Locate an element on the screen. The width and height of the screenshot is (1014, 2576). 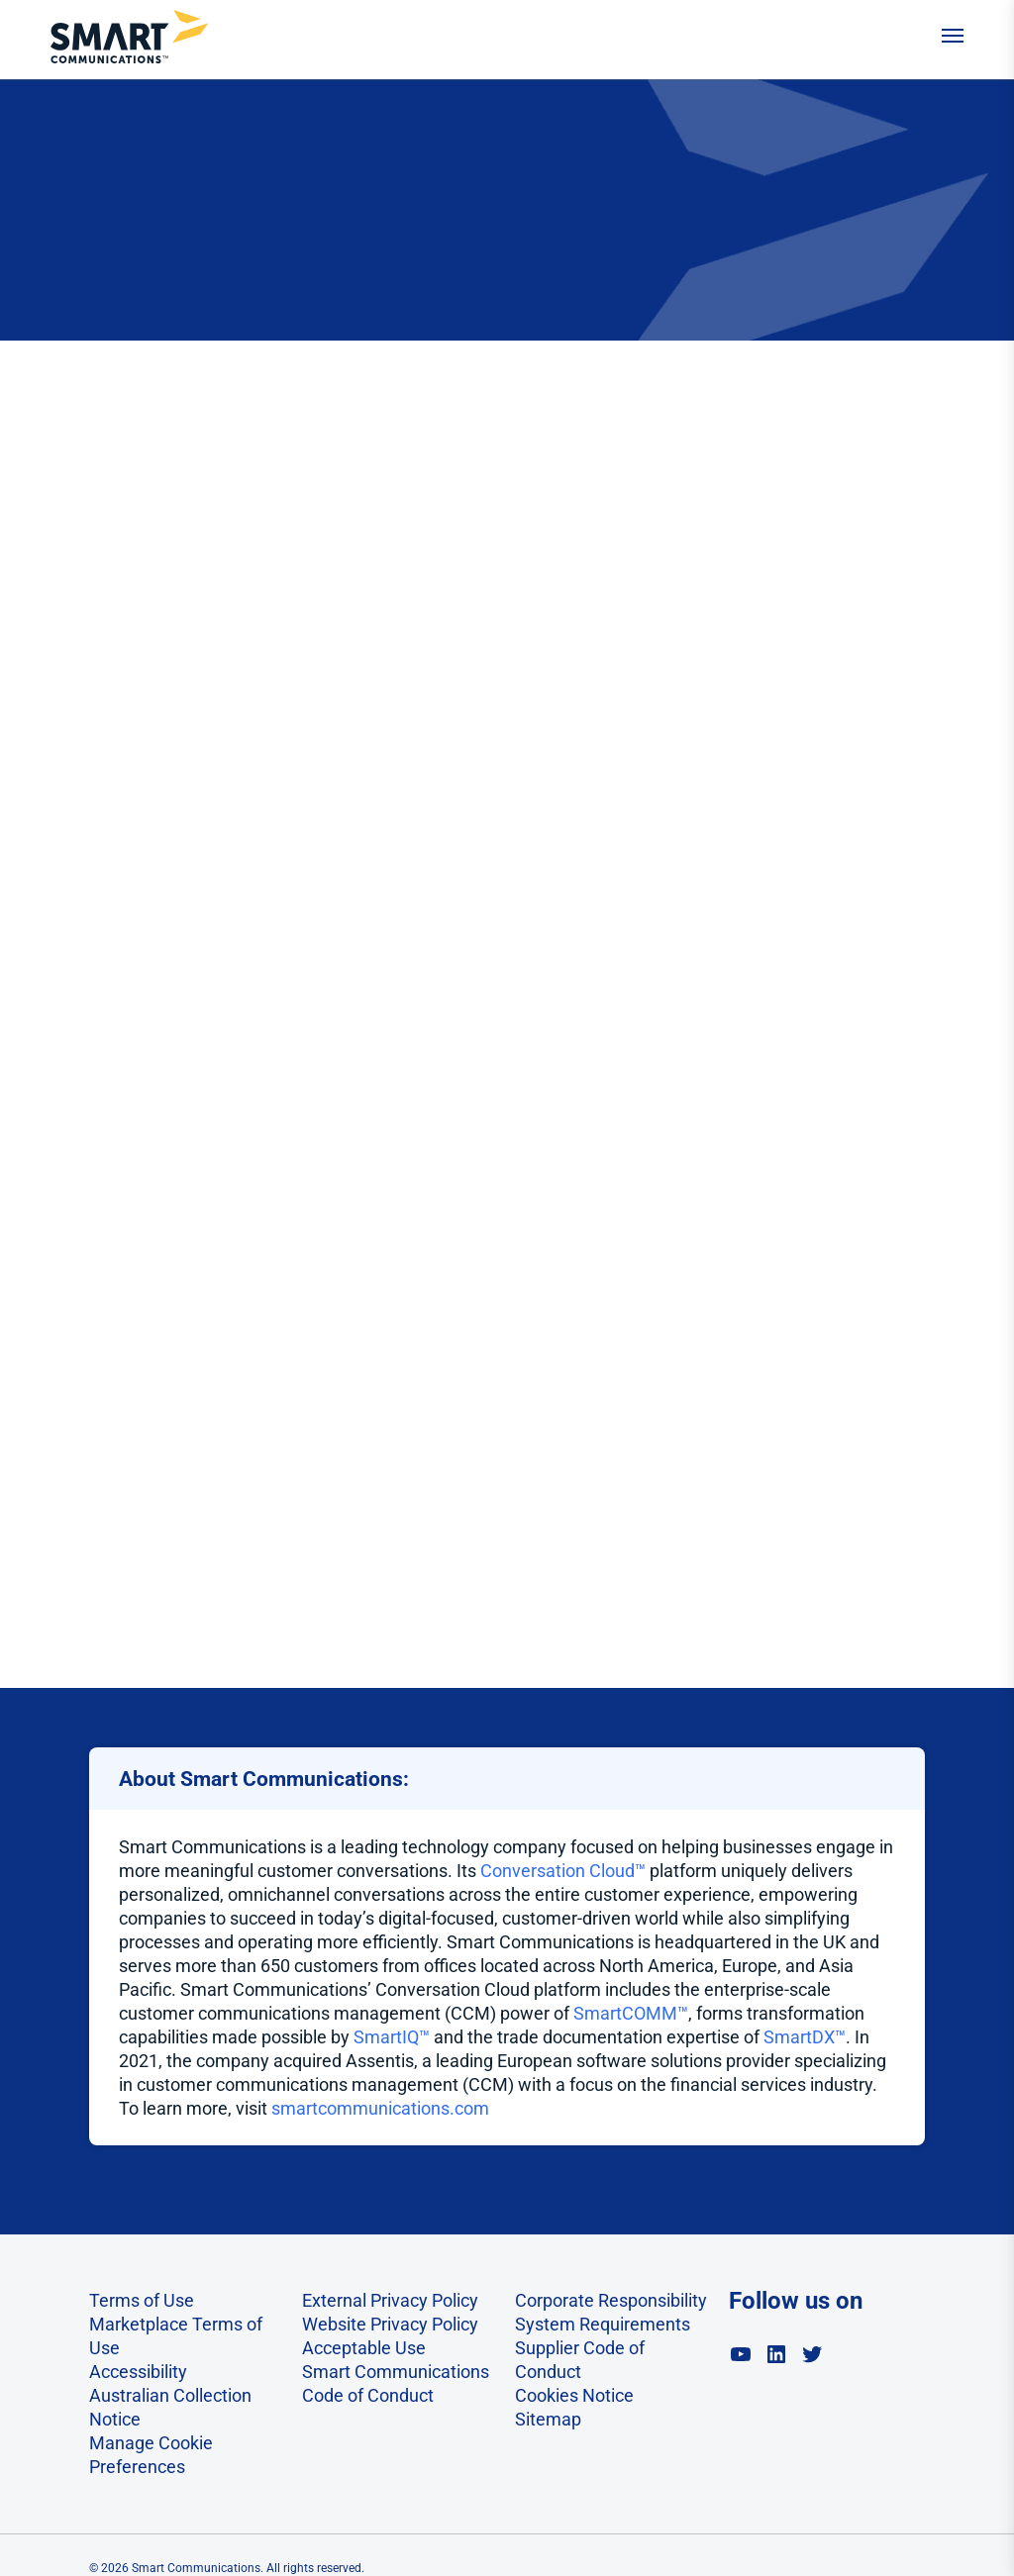
SmartCOMM is located at coordinates (625, 2013).